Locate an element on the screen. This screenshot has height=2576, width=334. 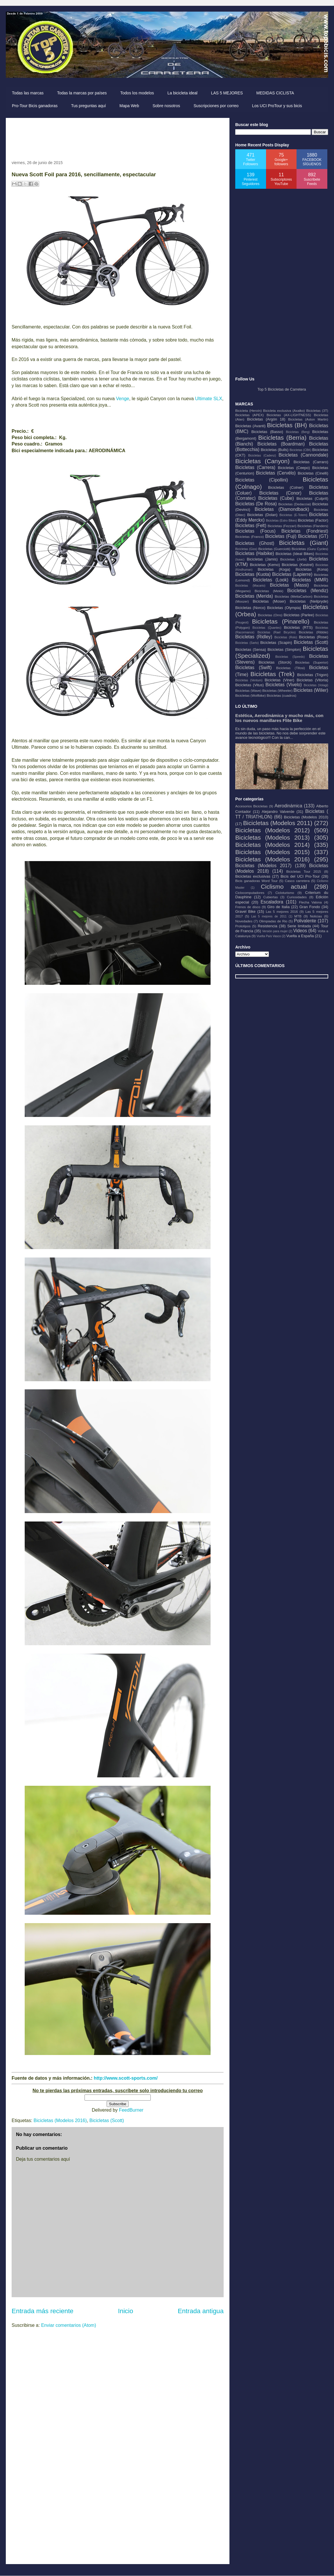
Bicicletas (Franco) is located at coordinates (249, 536).